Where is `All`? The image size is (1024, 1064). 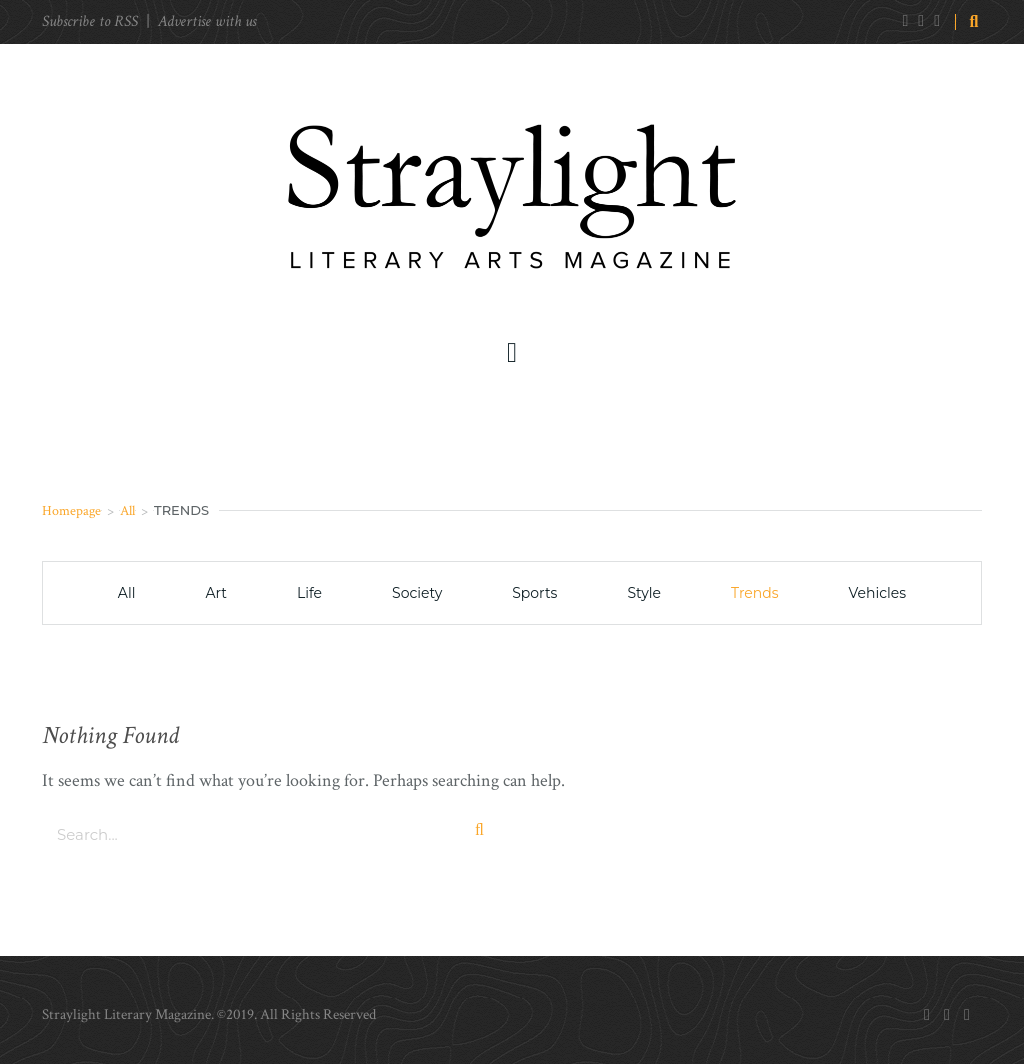 All is located at coordinates (127, 510).